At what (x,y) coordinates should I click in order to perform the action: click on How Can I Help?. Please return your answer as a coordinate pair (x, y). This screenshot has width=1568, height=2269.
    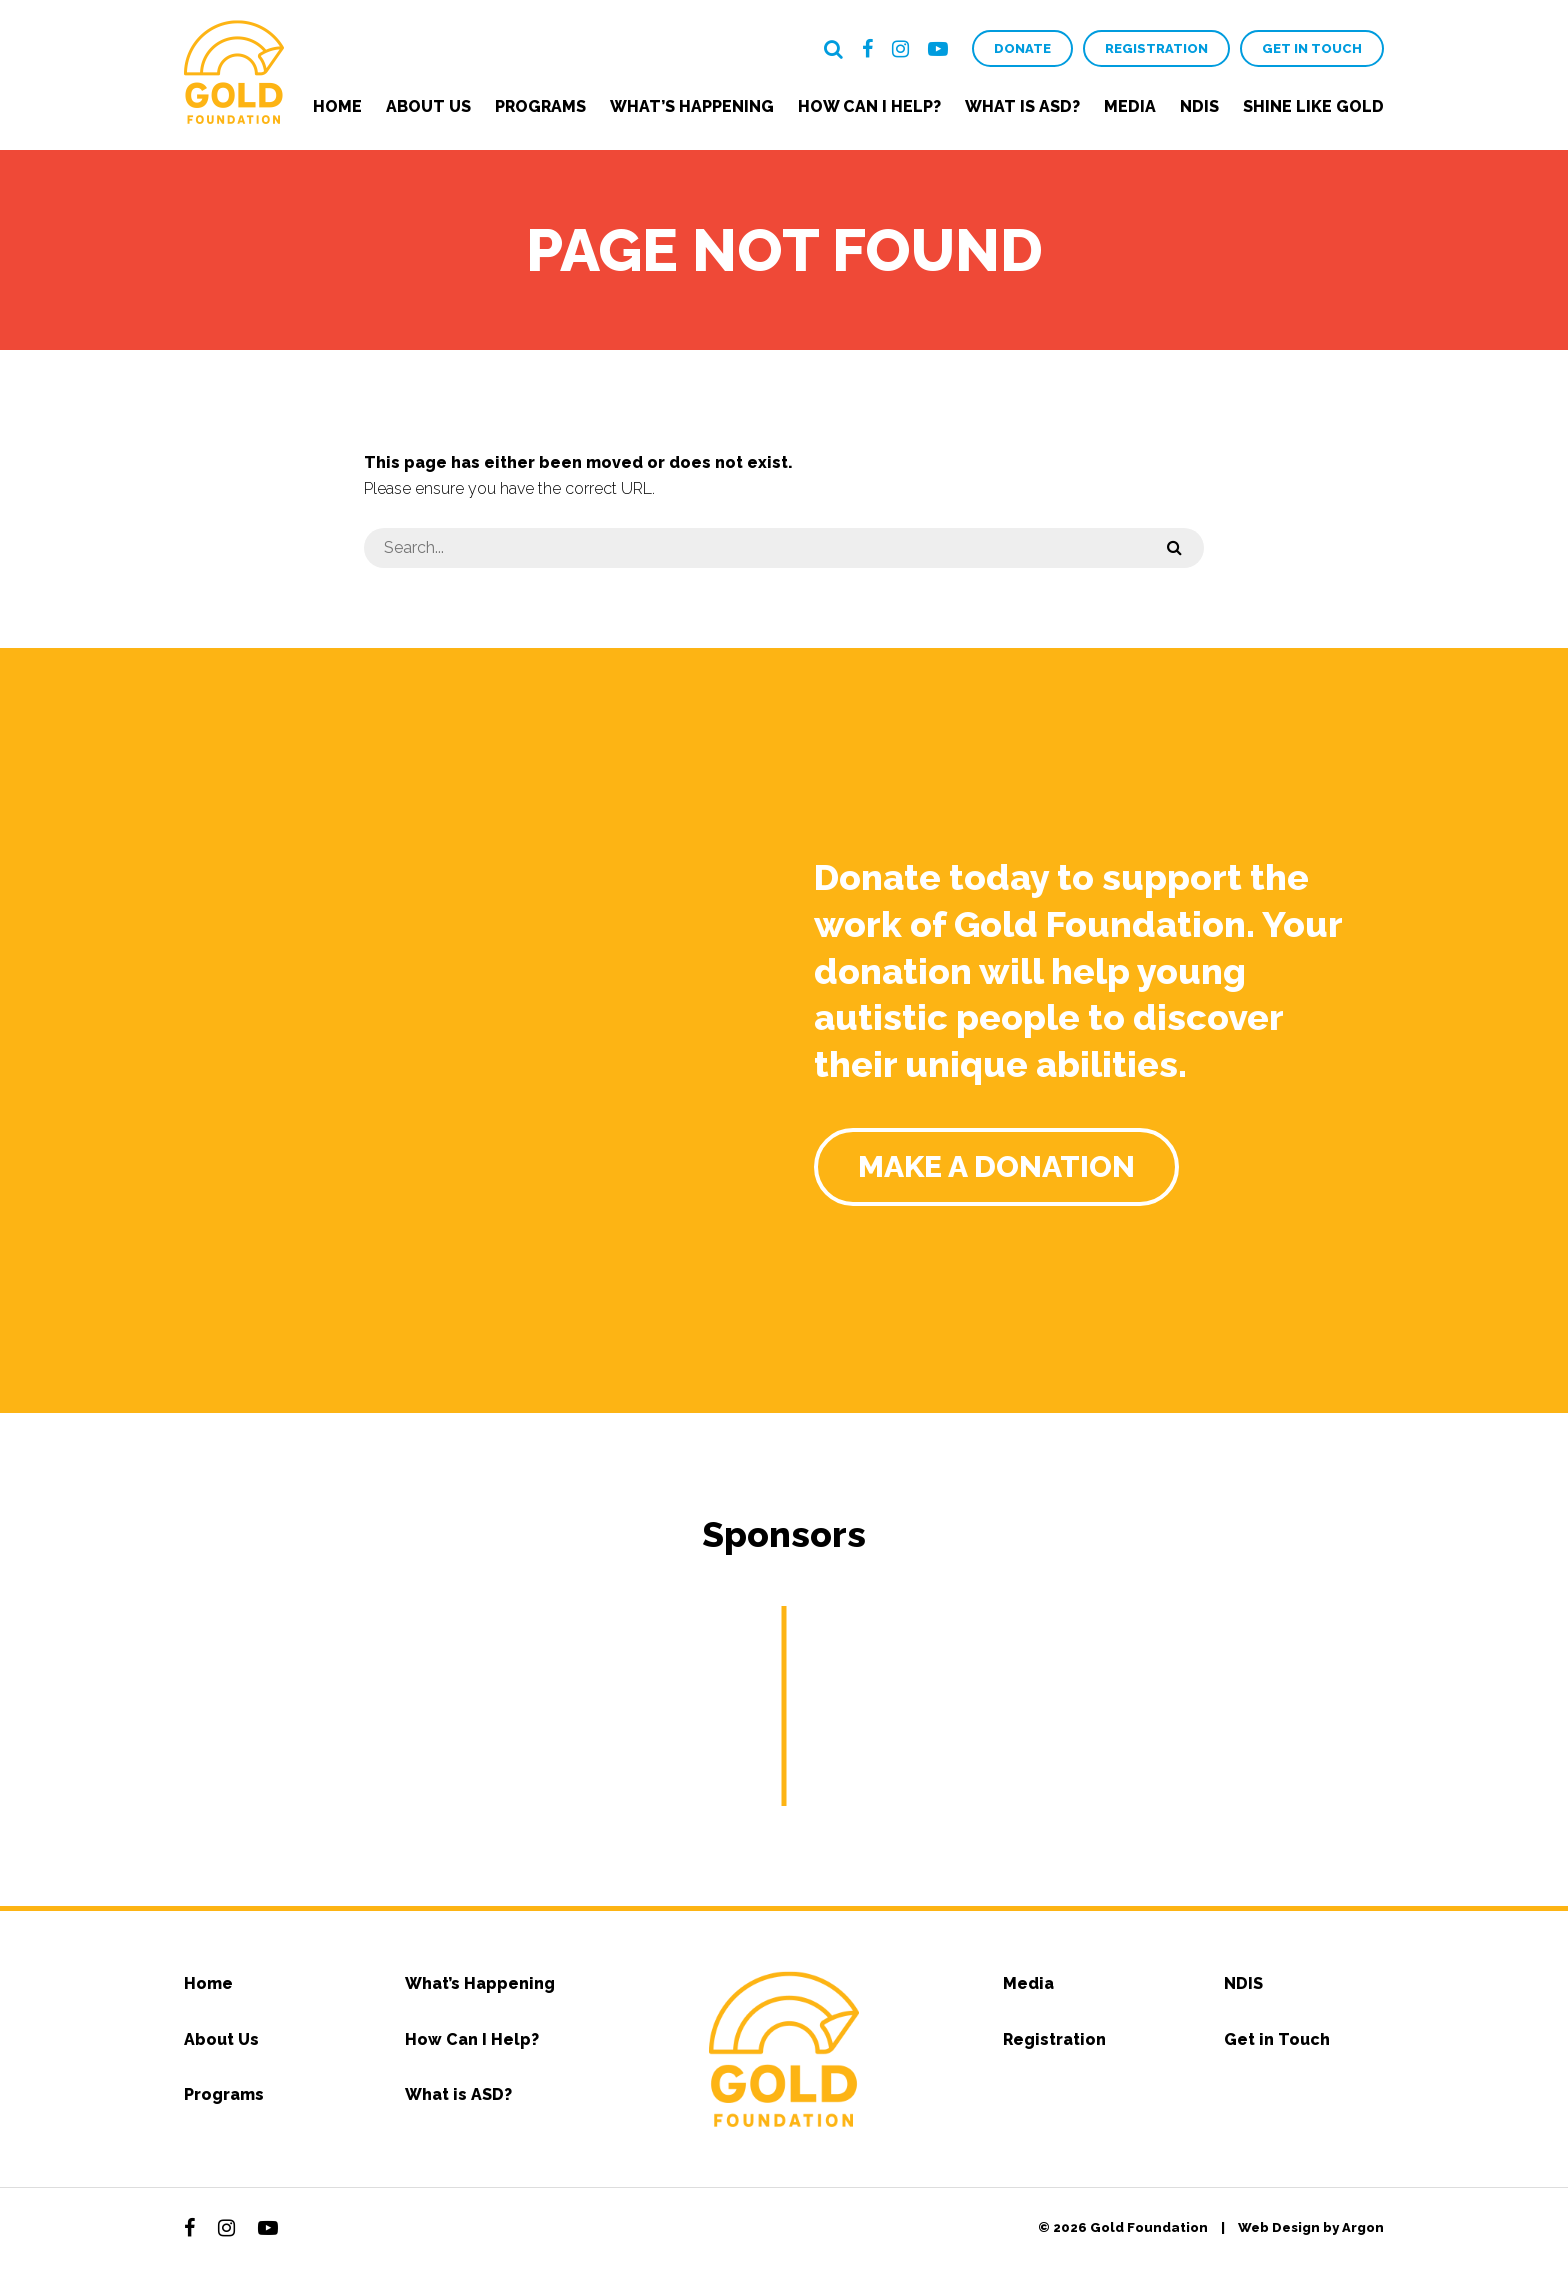
    Looking at the image, I should click on (869, 106).